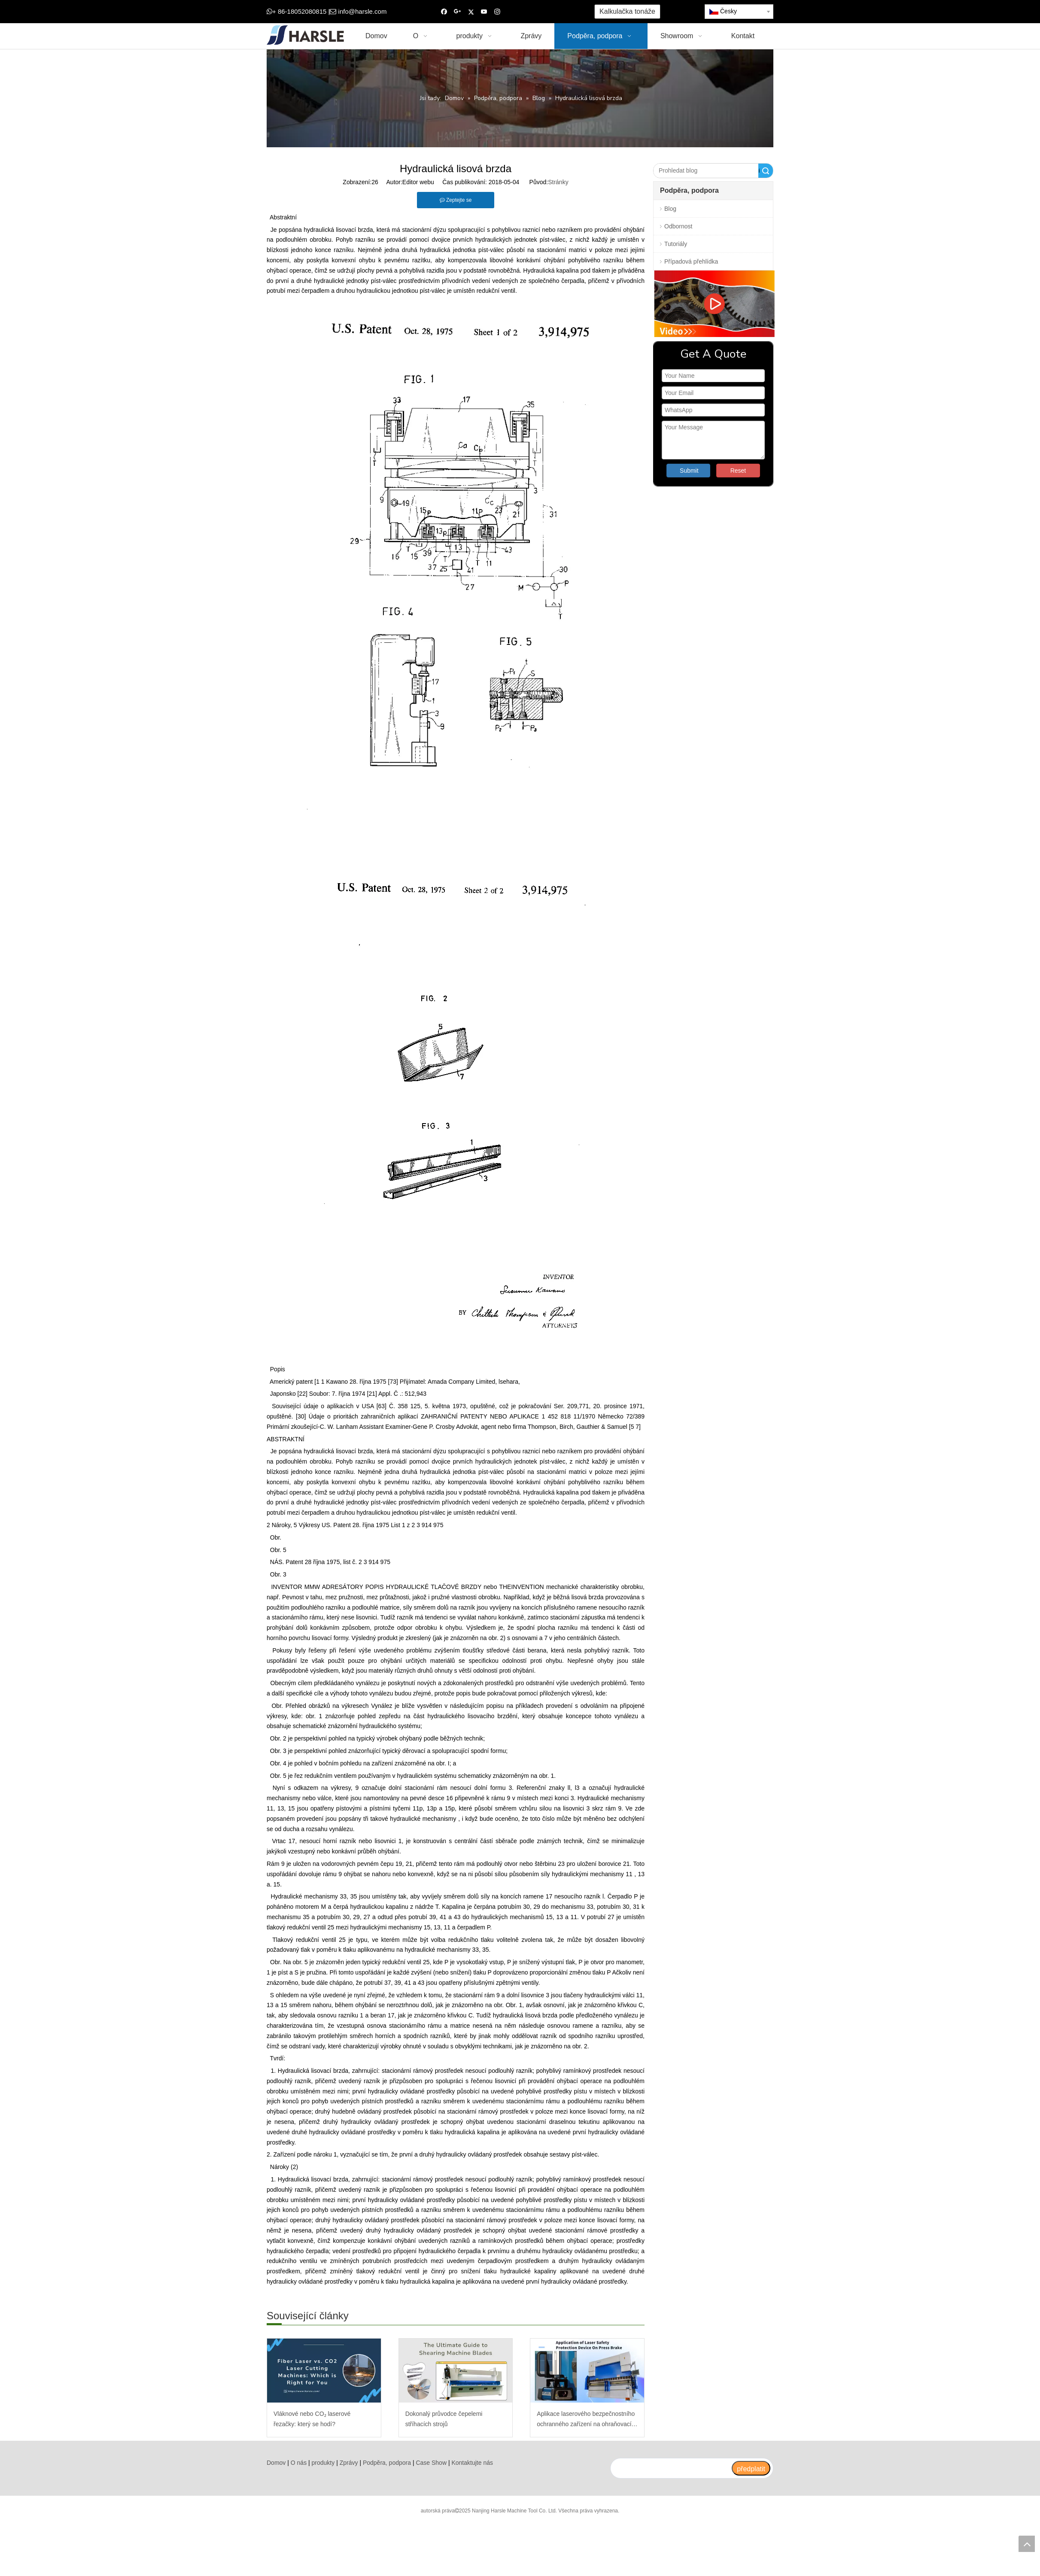  I want to click on top, so click(1027, 2544).